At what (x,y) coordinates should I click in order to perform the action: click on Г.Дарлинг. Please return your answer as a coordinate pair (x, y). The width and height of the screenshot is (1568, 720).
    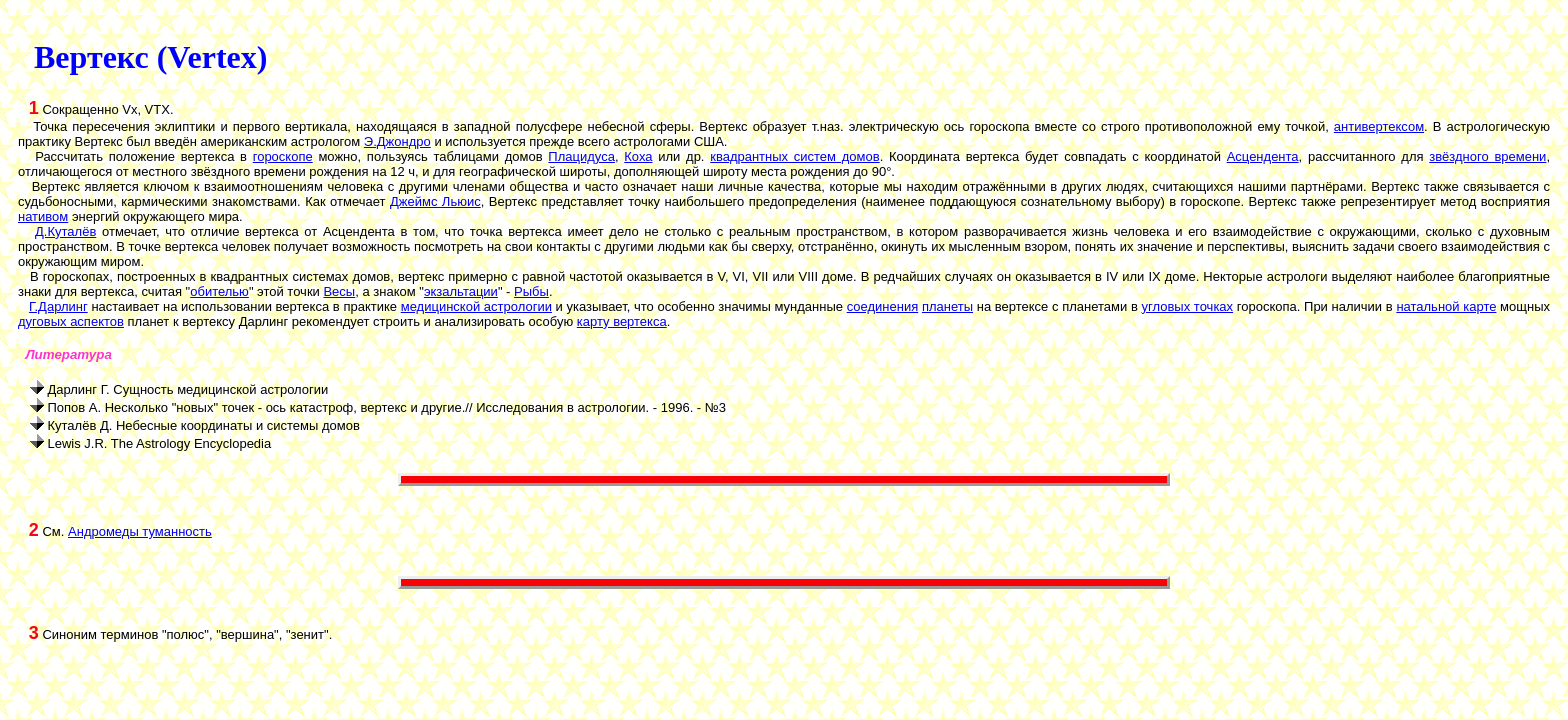
    Looking at the image, I should click on (58, 306).